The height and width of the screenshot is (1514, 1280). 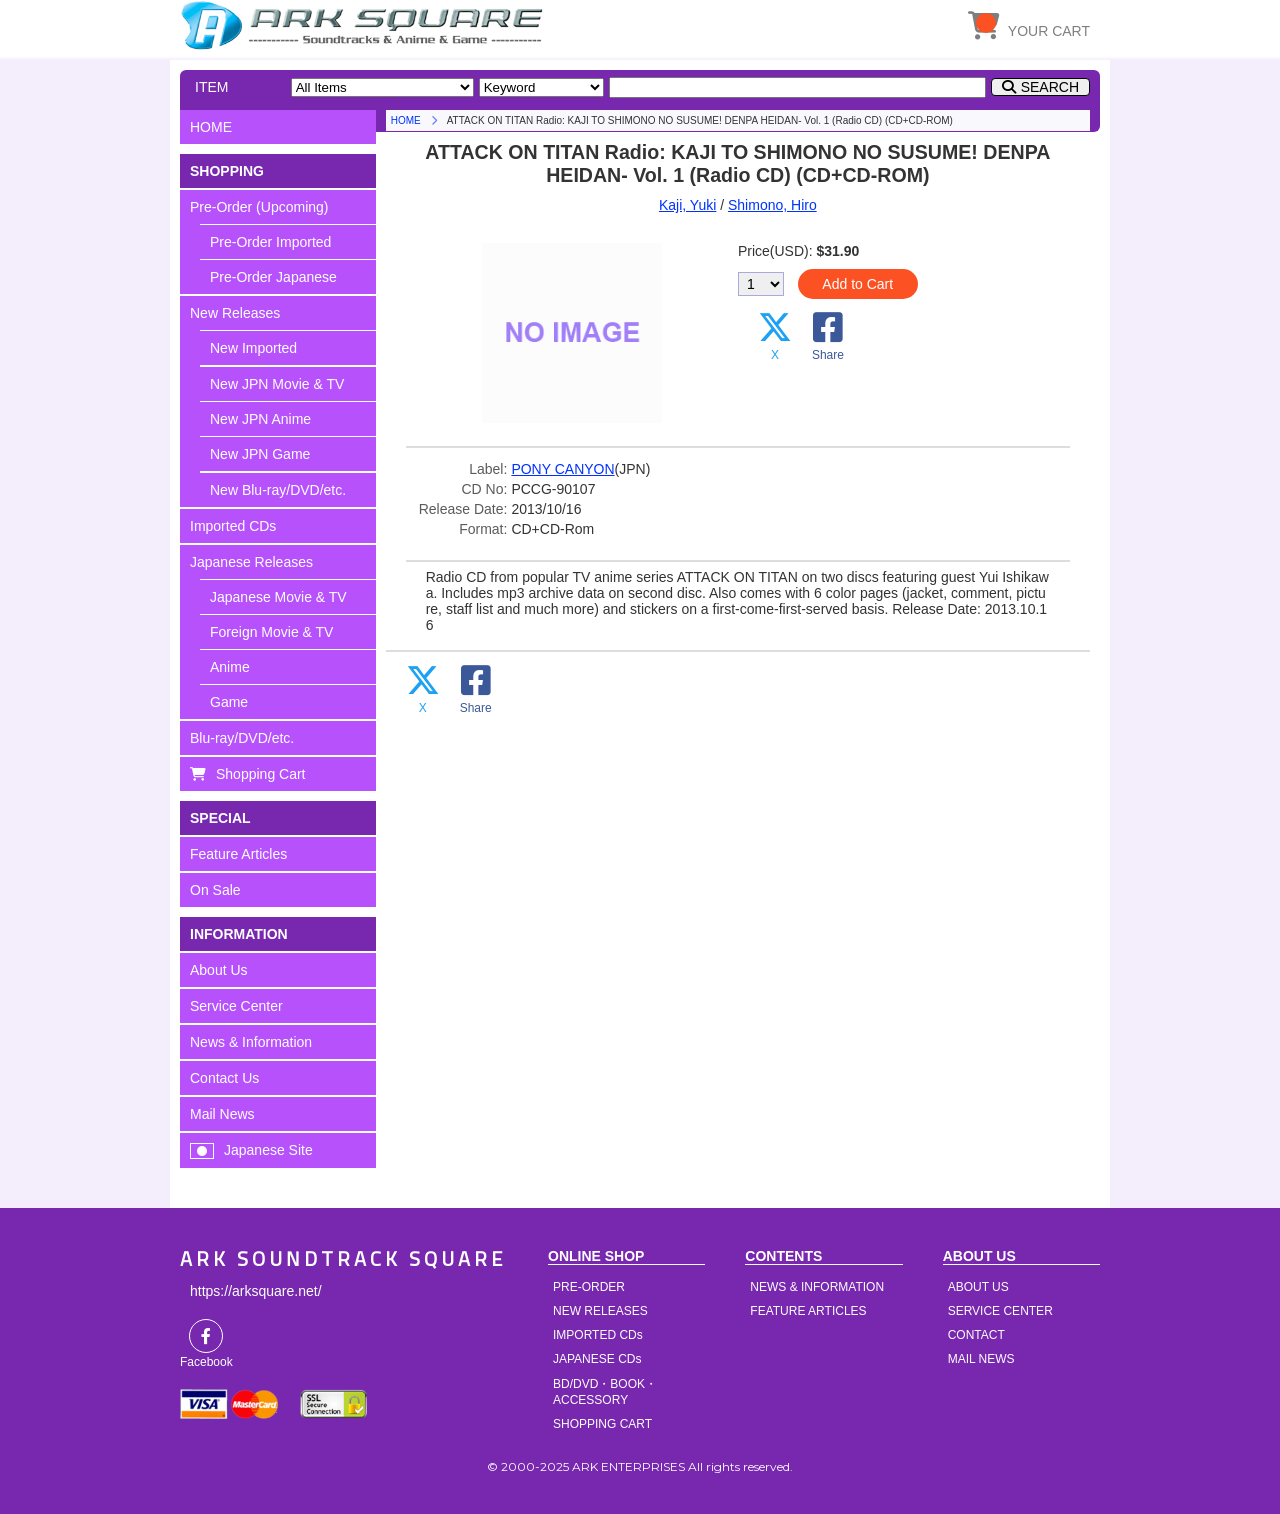 I want to click on Japanese Site, so click(x=268, y=1150).